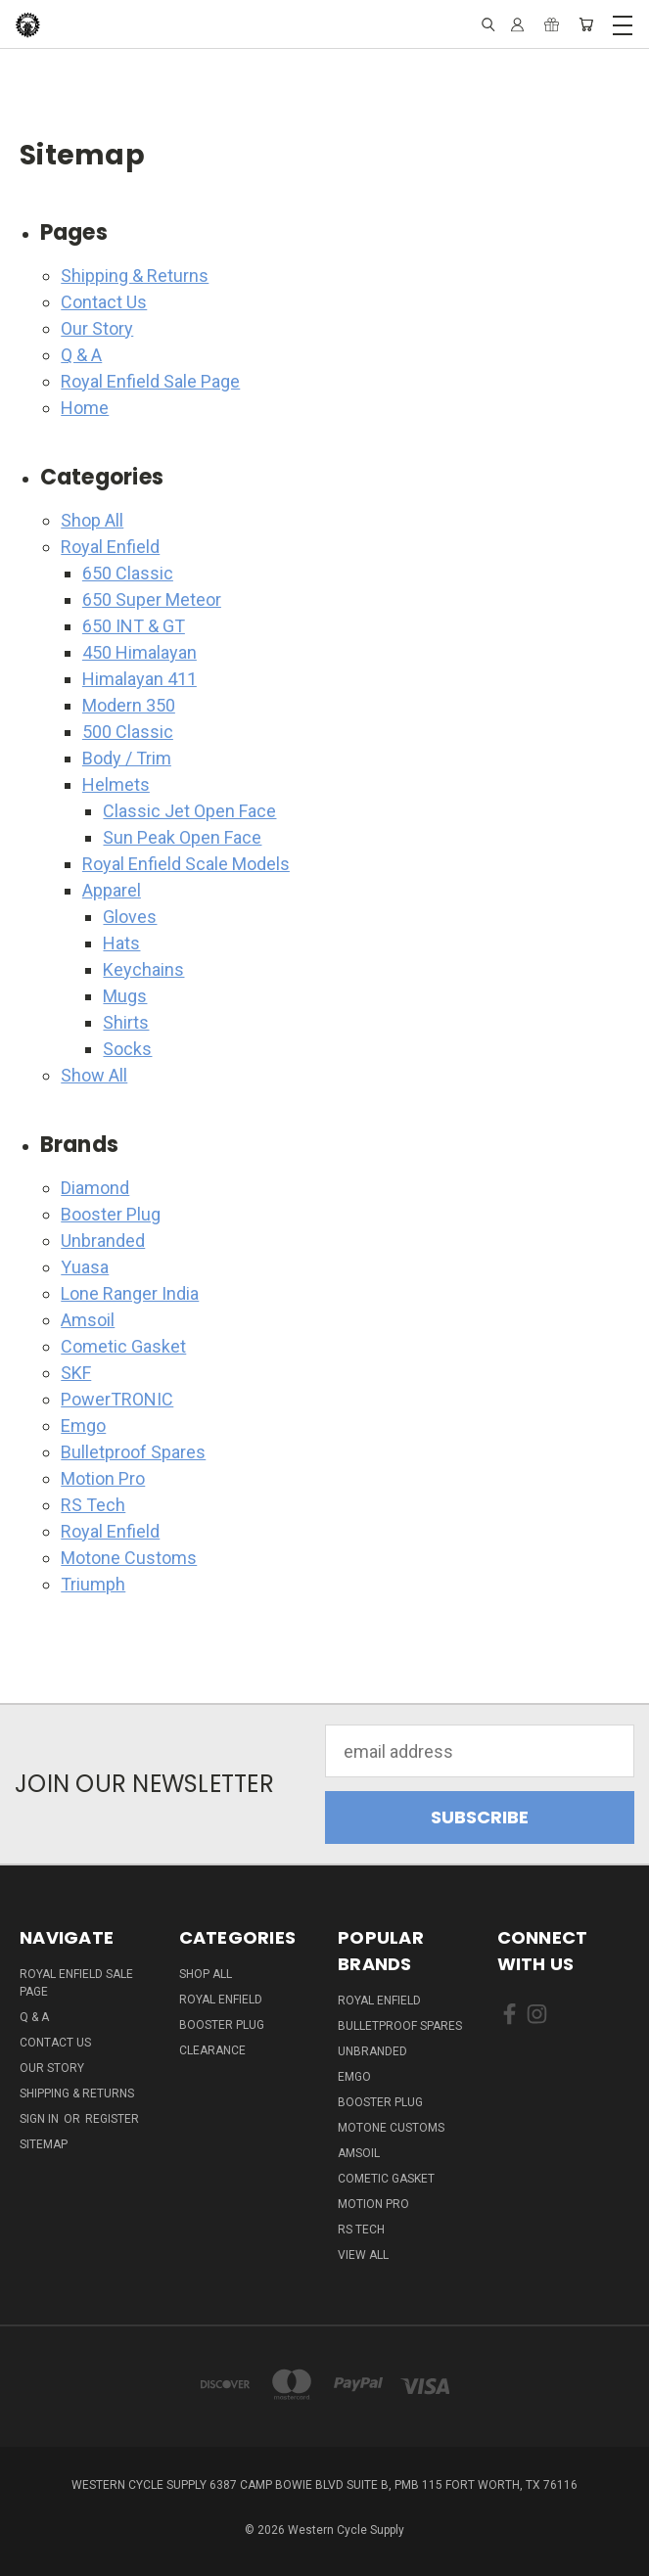 The image size is (649, 2576). Describe the element at coordinates (111, 1214) in the screenshot. I see `Booster Plug` at that location.